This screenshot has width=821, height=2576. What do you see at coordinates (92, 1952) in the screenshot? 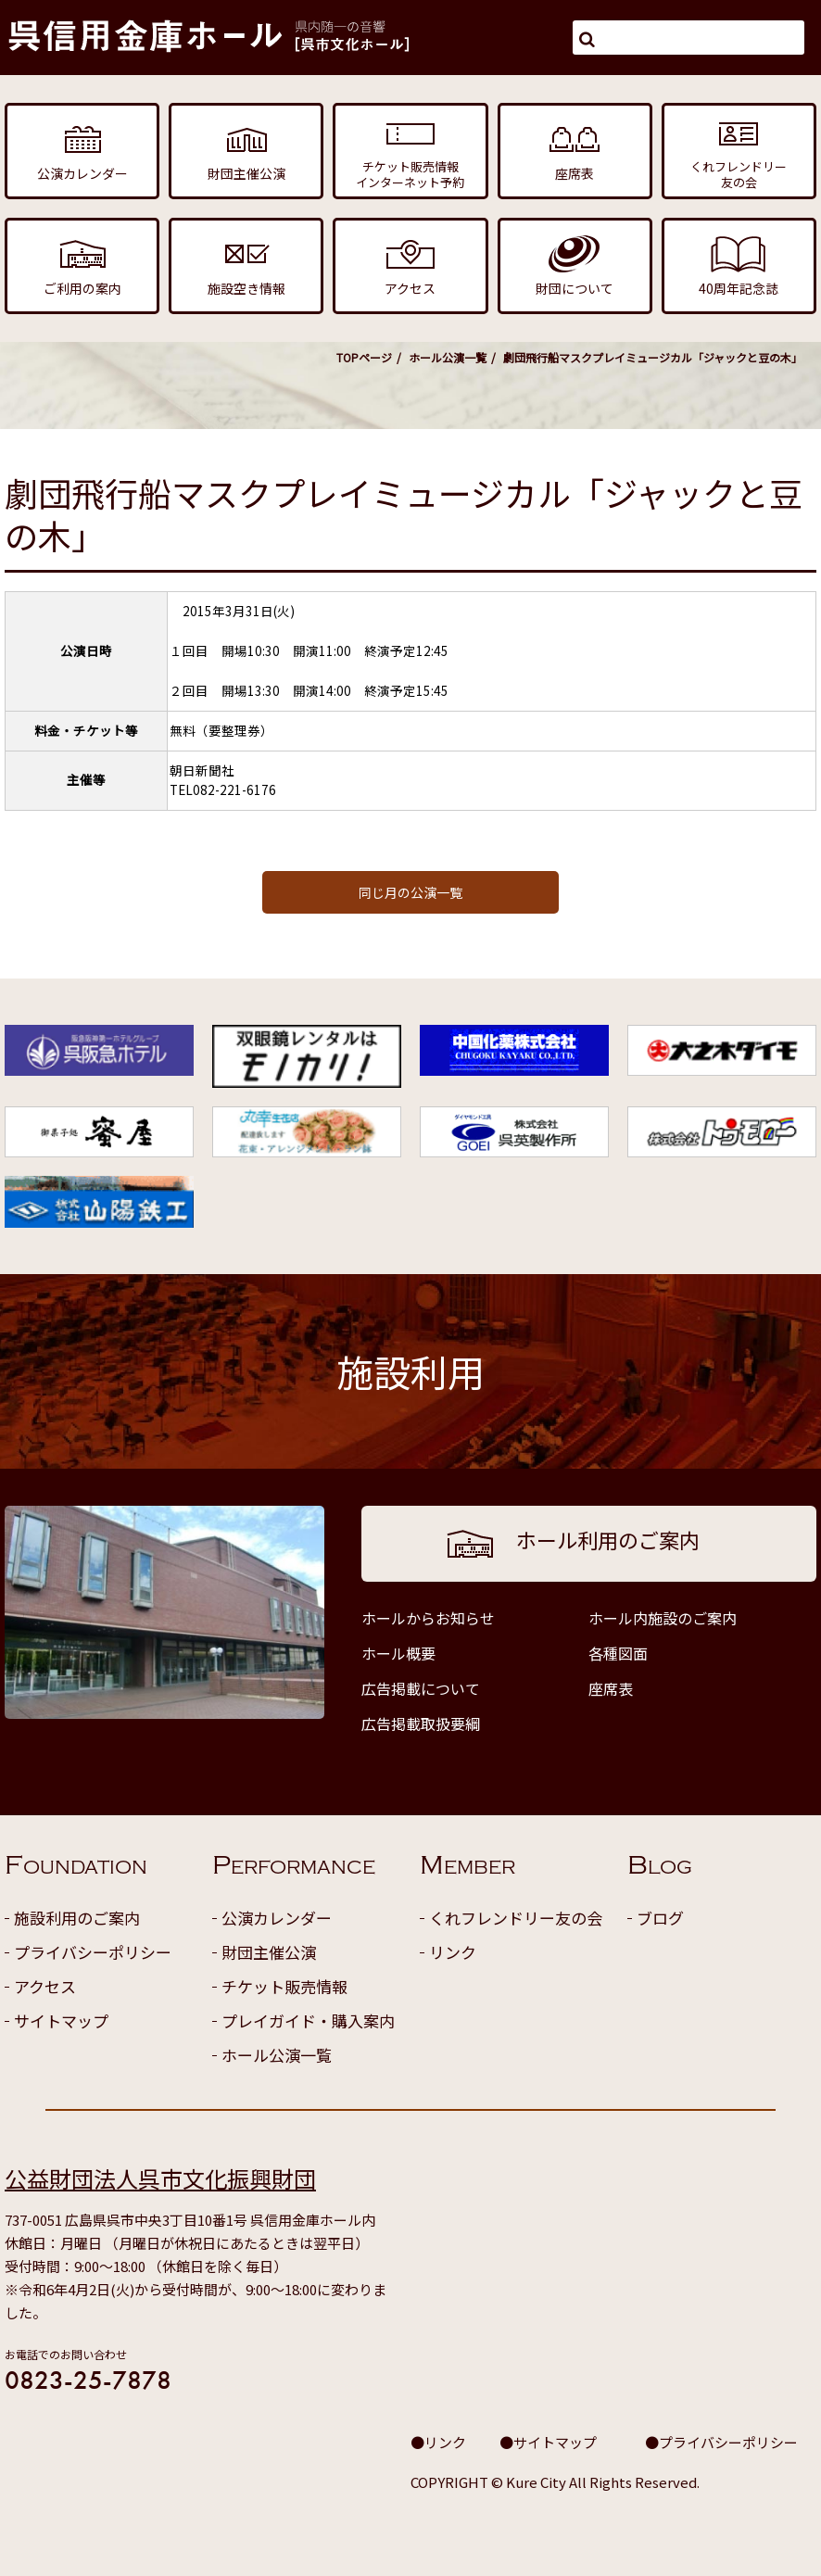
I see `プライバシーポリシー` at bounding box center [92, 1952].